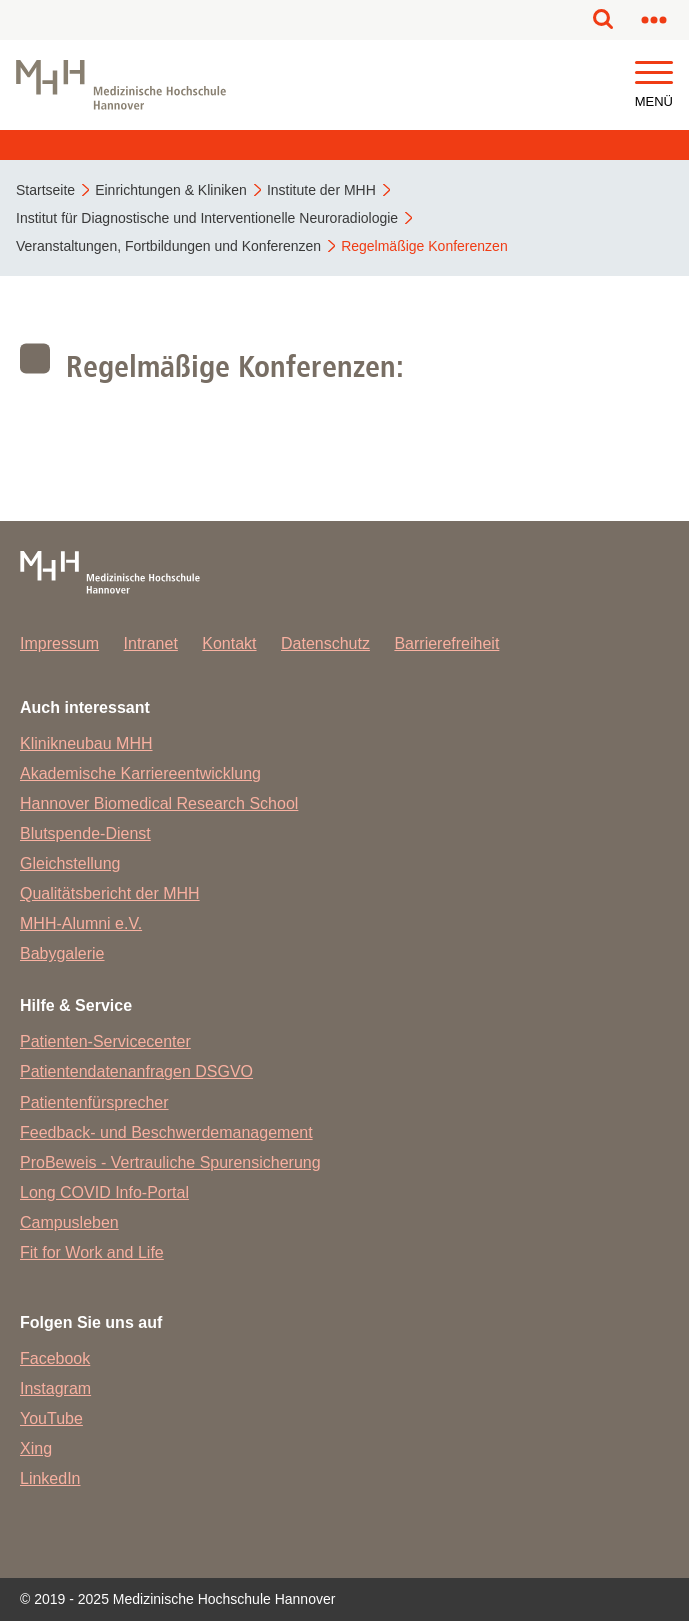 This screenshot has height=1621, width=689. What do you see at coordinates (654, 73) in the screenshot?
I see `[button]` at bounding box center [654, 73].